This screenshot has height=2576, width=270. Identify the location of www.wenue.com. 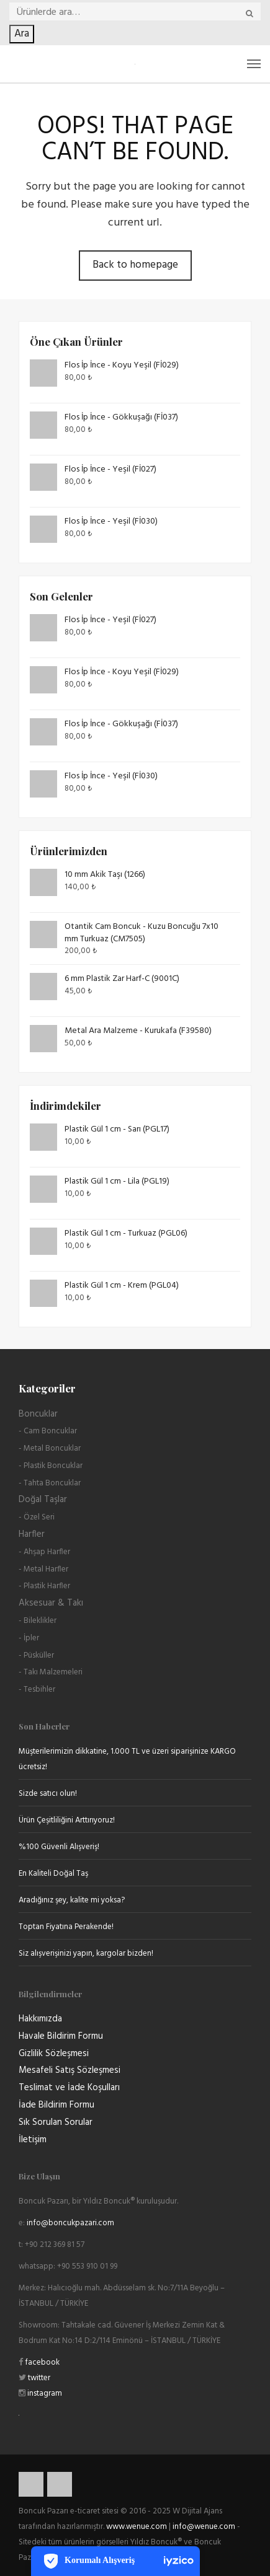
(136, 2526).